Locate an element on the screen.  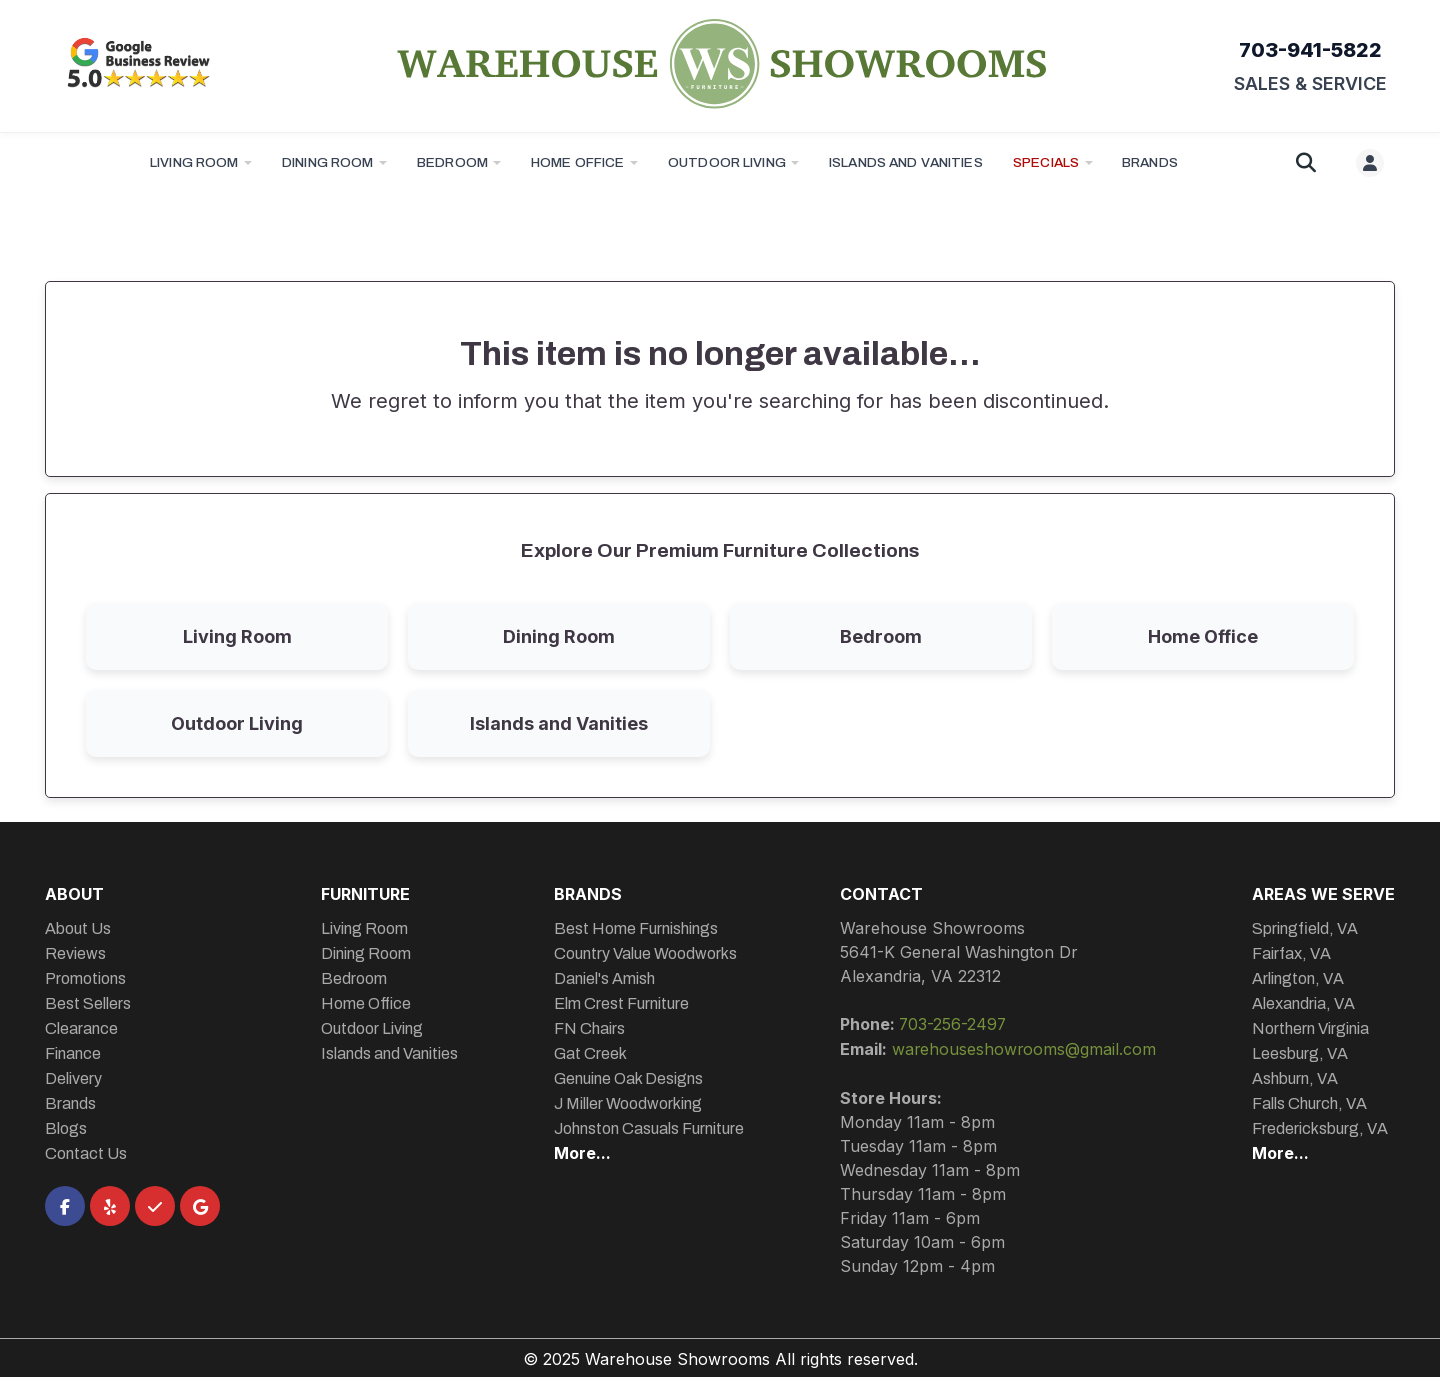
Bedroom is located at coordinates (452, 162).